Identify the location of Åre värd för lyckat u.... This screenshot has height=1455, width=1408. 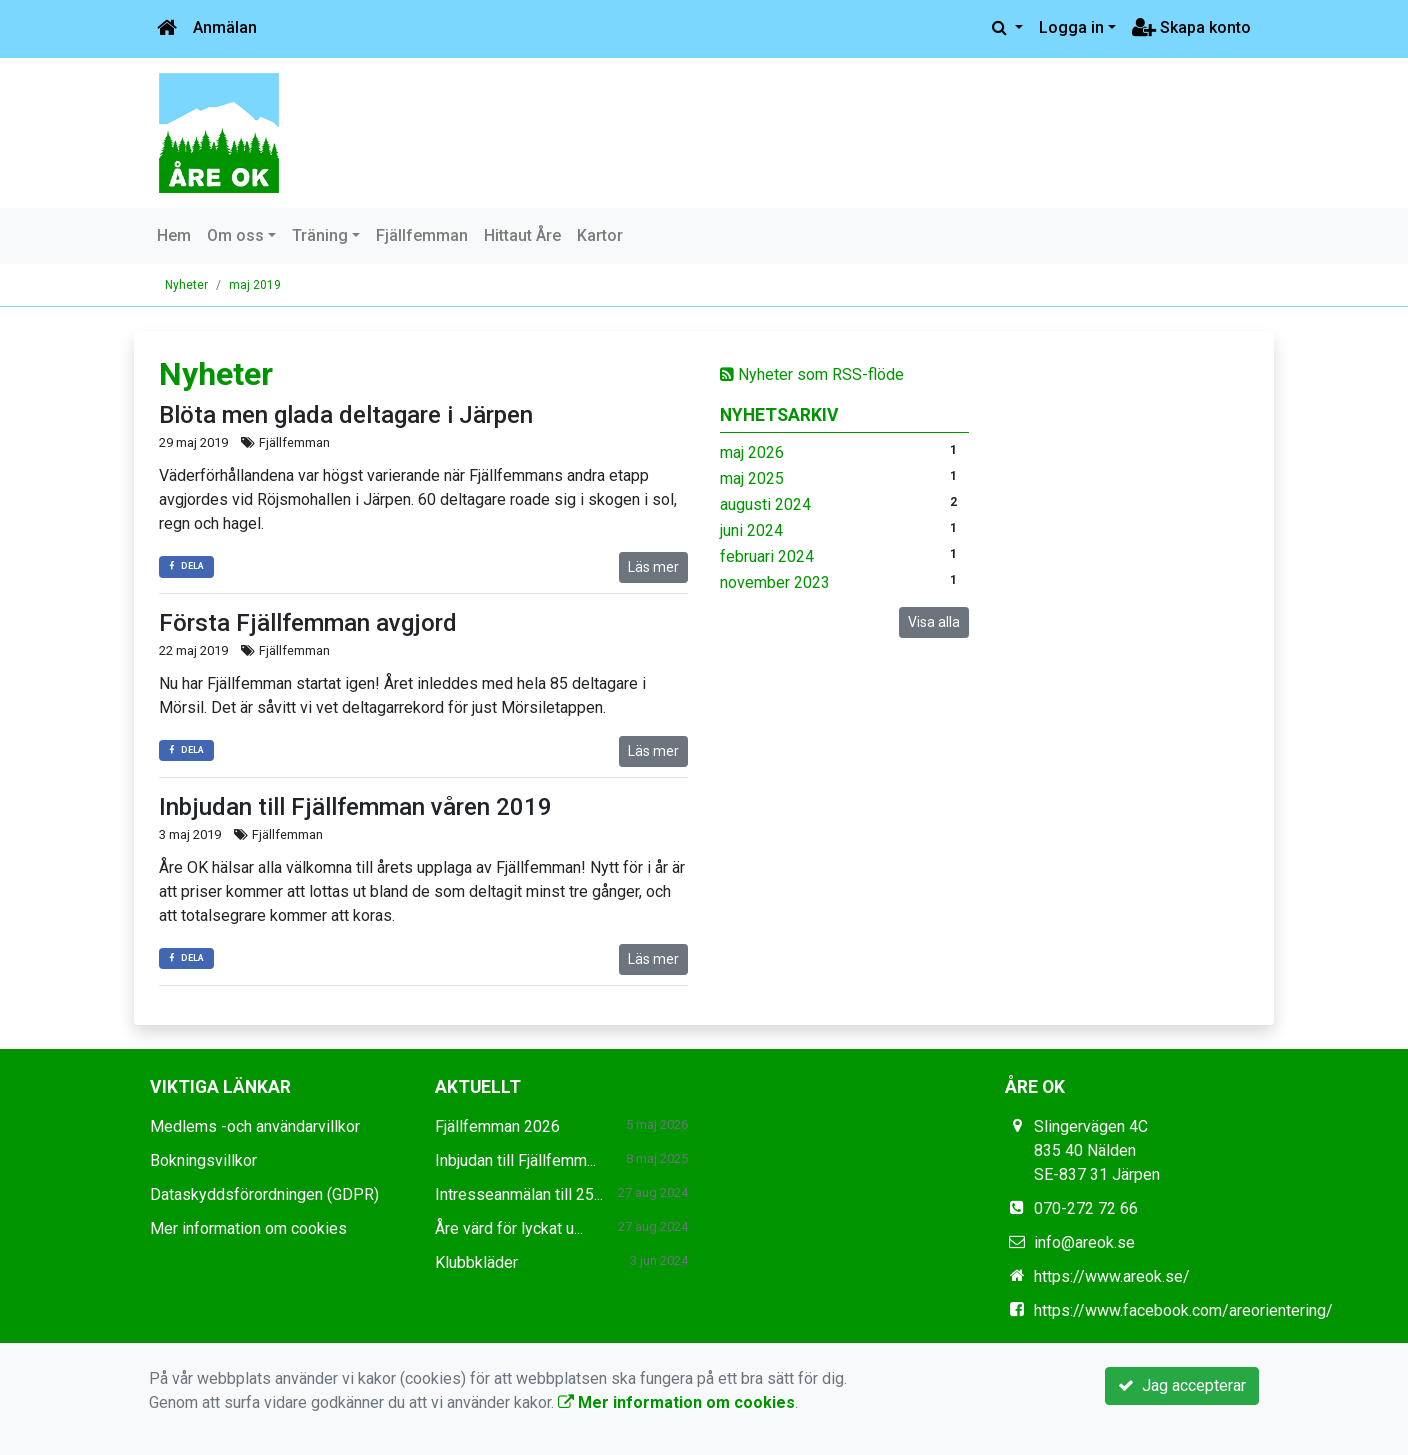
(509, 1228).